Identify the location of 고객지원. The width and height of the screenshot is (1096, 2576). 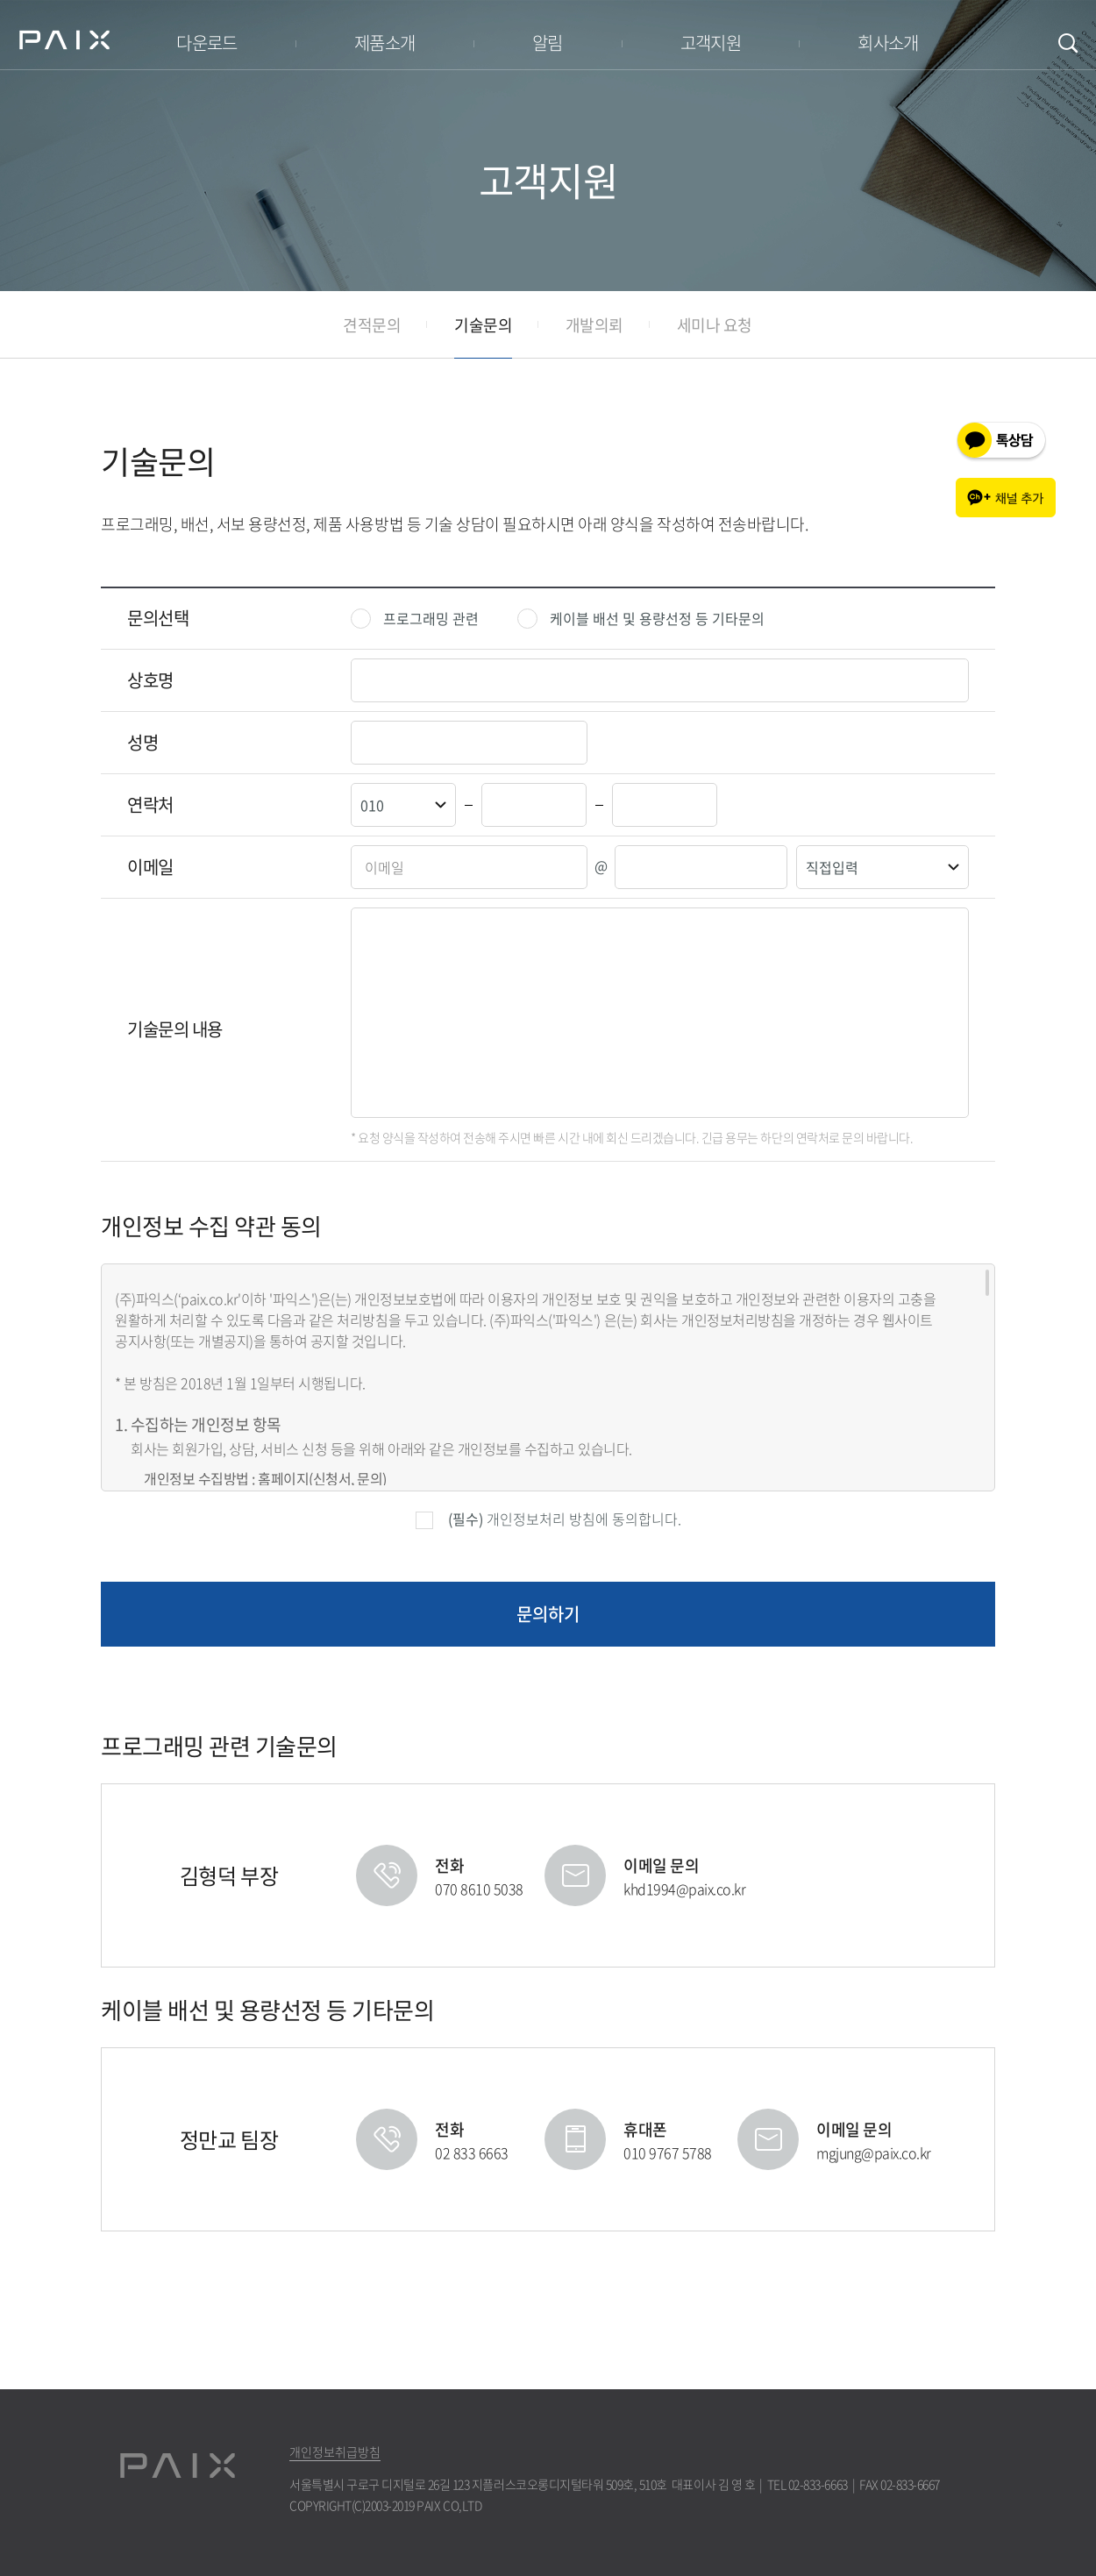
(711, 42).